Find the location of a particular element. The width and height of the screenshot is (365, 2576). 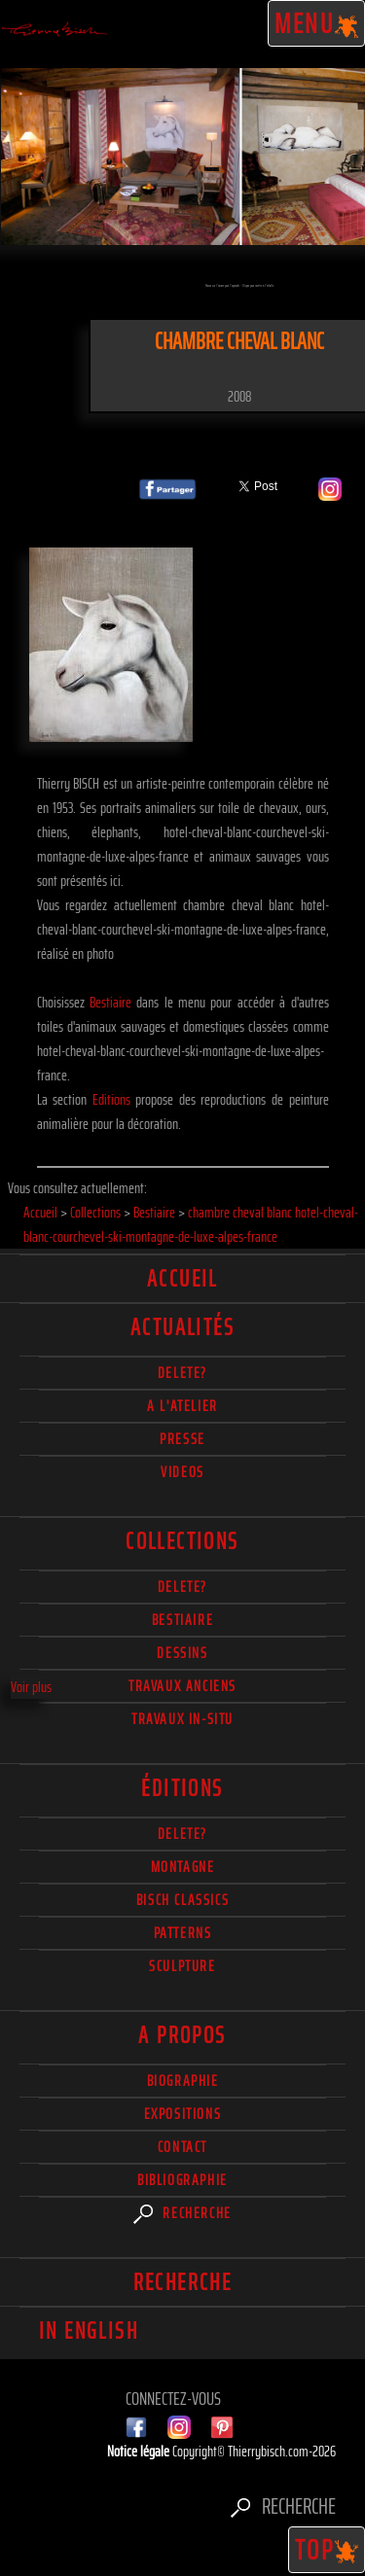

Notice légale is located at coordinates (139, 2451).